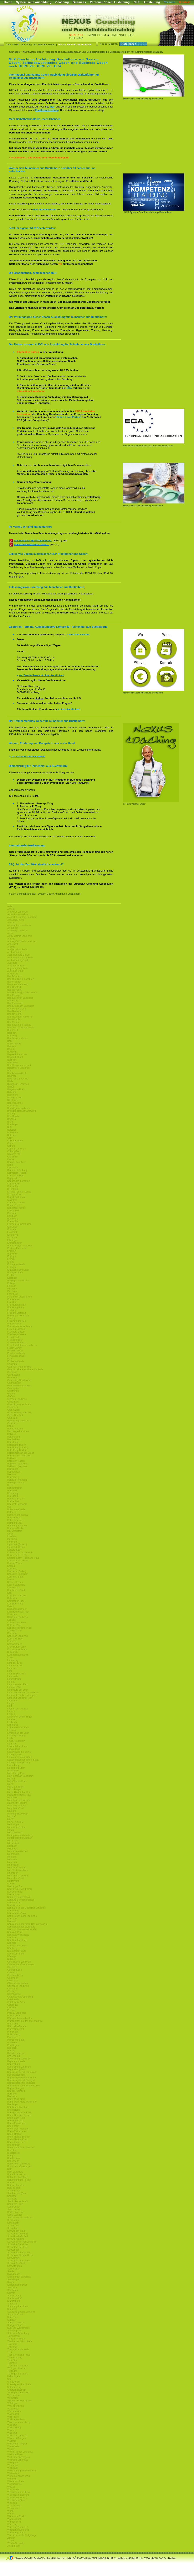  What do you see at coordinates (12, 2360) in the screenshot?
I see `Trier-Stadt` at bounding box center [12, 2360].